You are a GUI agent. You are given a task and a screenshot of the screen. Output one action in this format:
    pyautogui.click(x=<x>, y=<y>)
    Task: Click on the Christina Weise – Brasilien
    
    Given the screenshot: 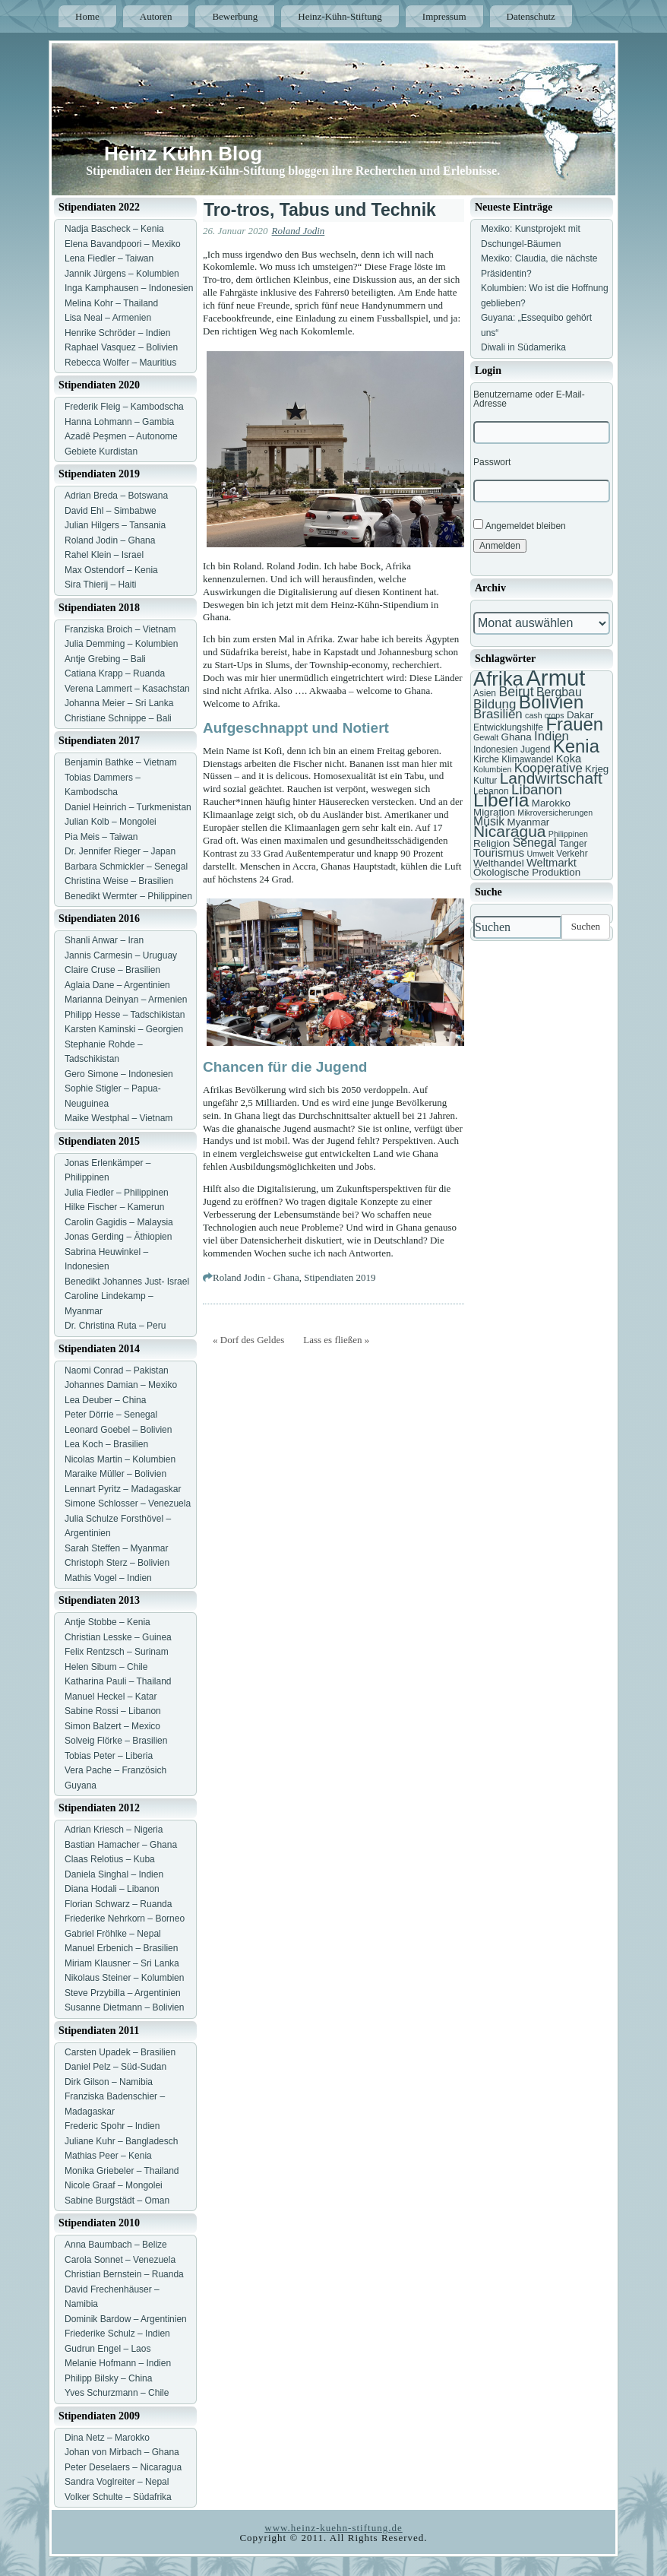 What is the action you would take?
    pyautogui.click(x=119, y=881)
    